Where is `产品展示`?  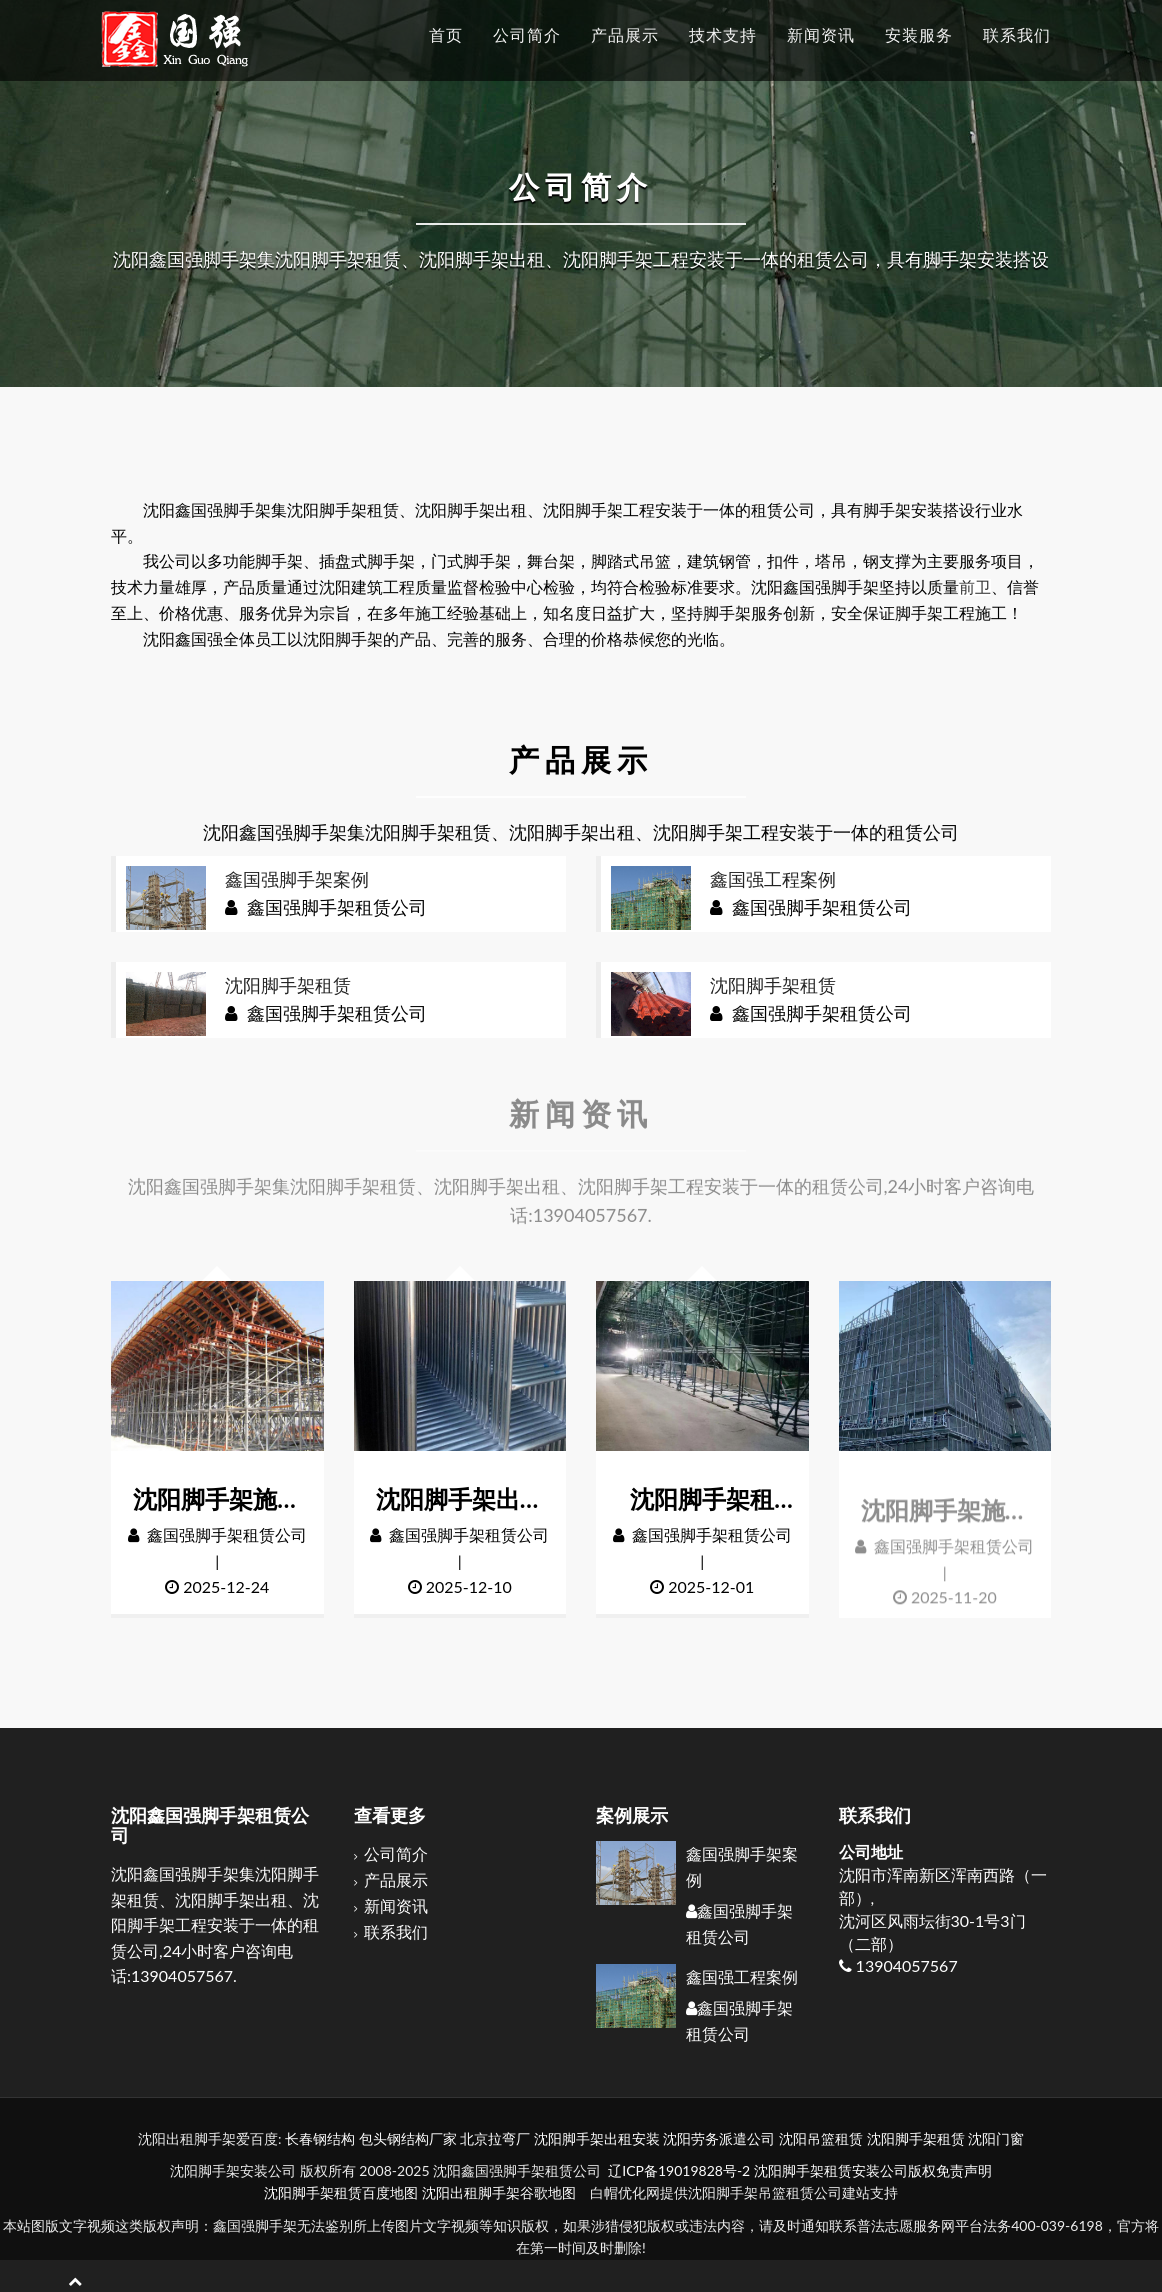 产品展示 is located at coordinates (396, 1880).